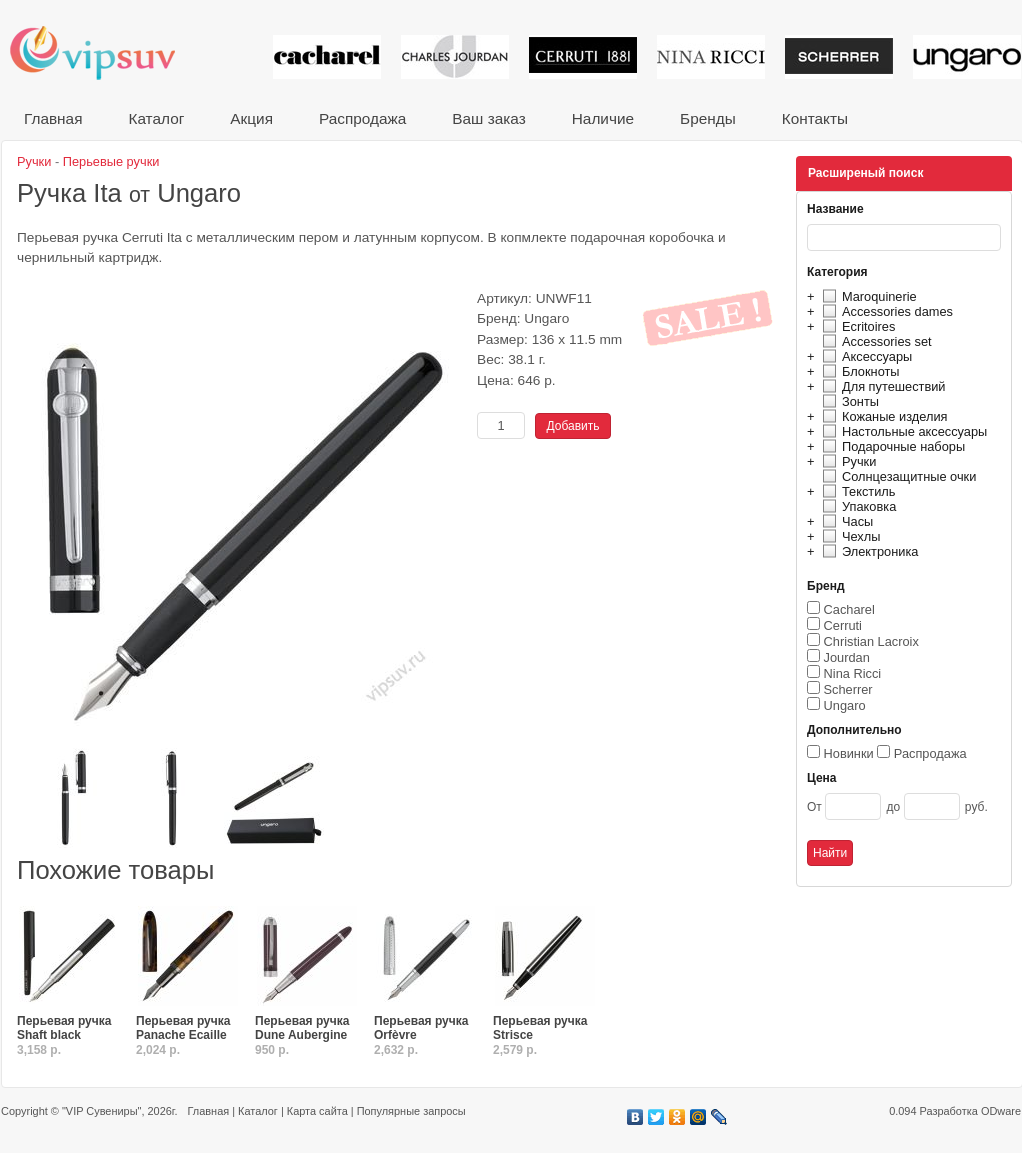  Describe the element at coordinates (488, 118) in the screenshot. I see `Ваш заказ` at that location.